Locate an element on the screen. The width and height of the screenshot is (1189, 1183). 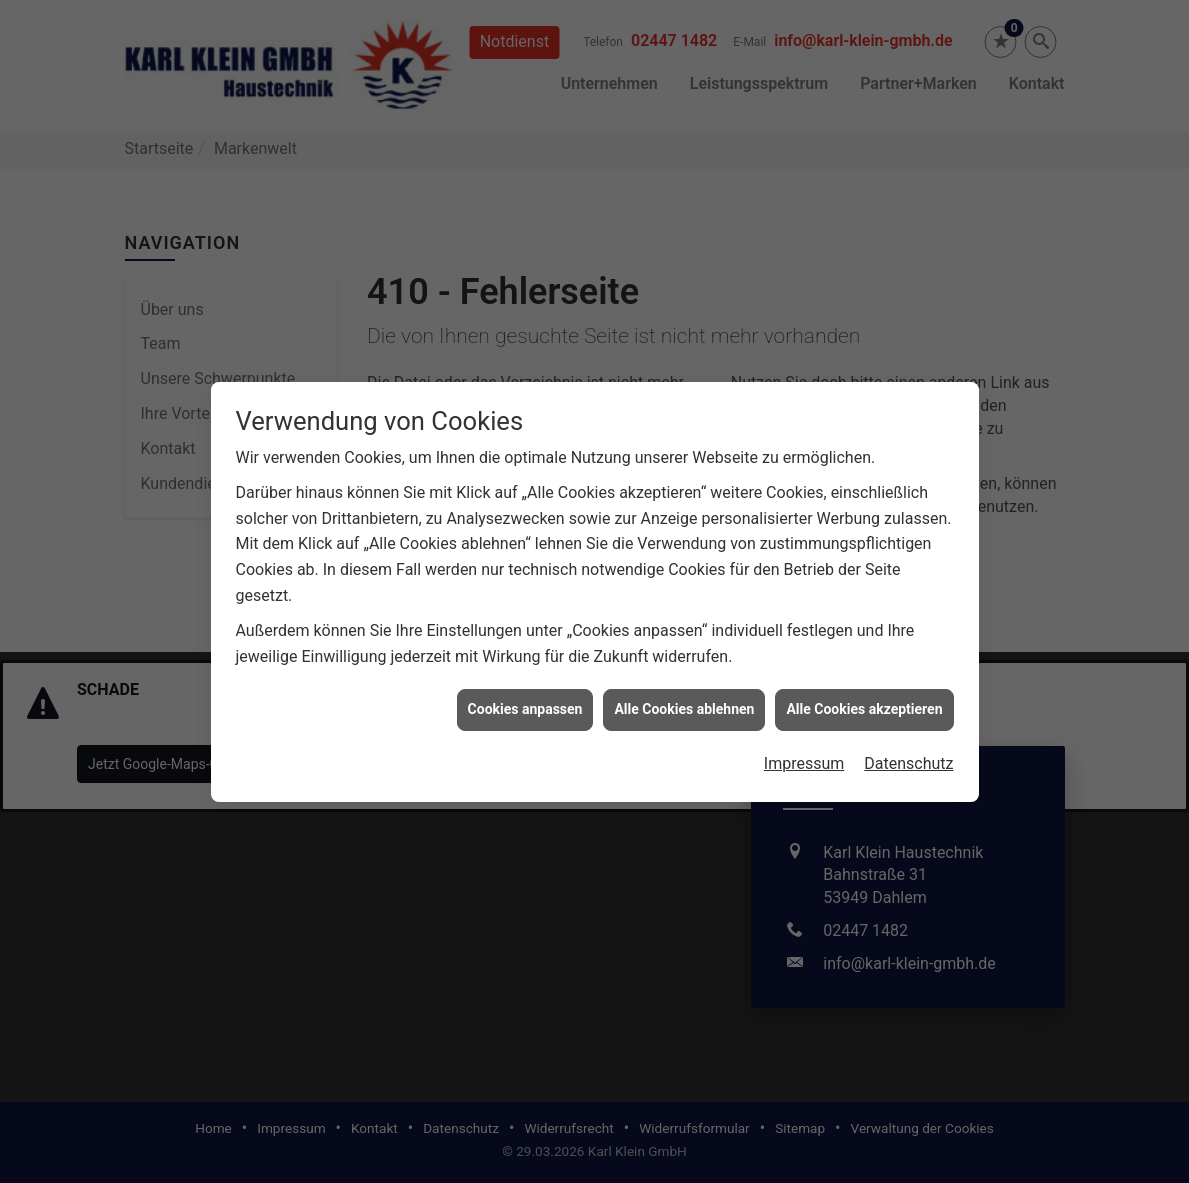
Alle Cookies ablehnen is located at coordinates (684, 703).